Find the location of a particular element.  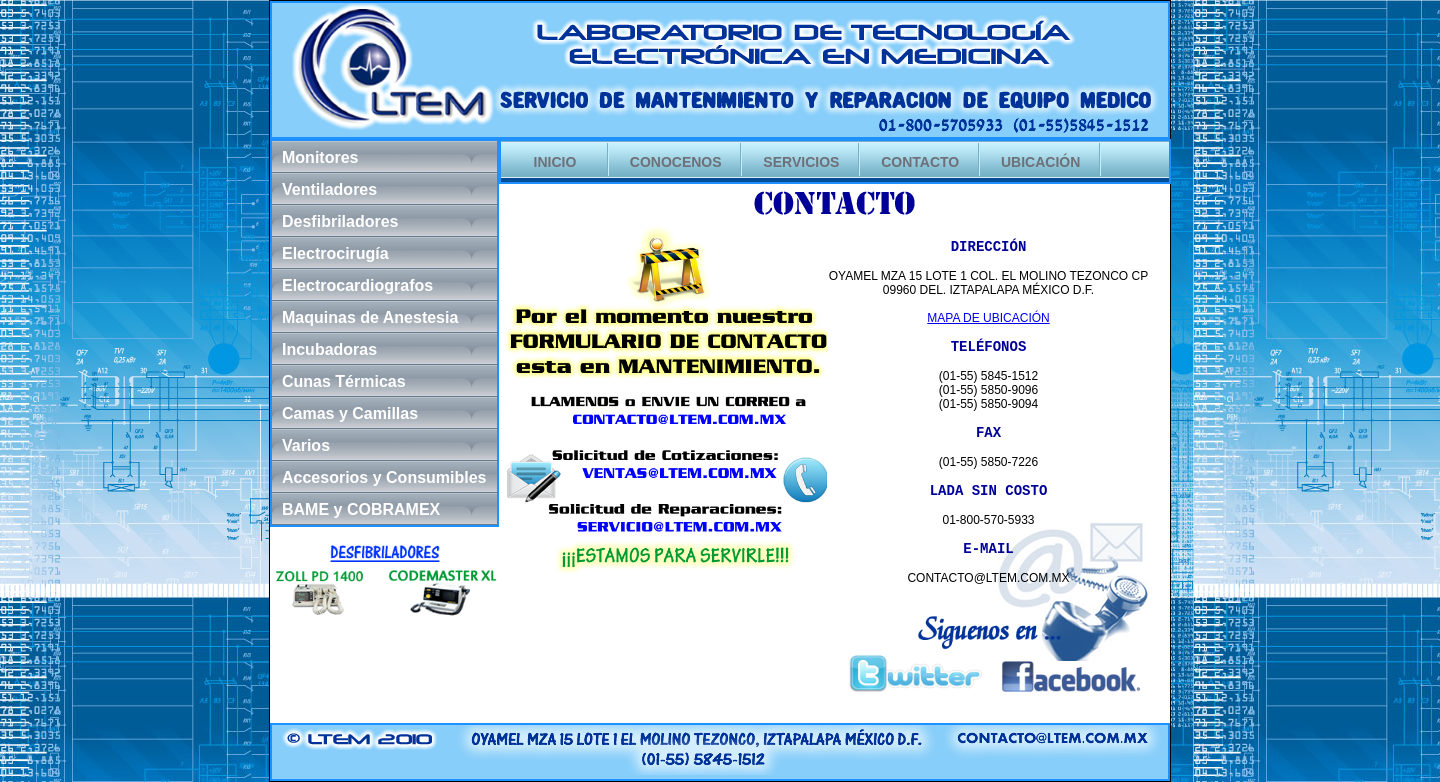

Maquinas de Anestesia is located at coordinates (370, 317).